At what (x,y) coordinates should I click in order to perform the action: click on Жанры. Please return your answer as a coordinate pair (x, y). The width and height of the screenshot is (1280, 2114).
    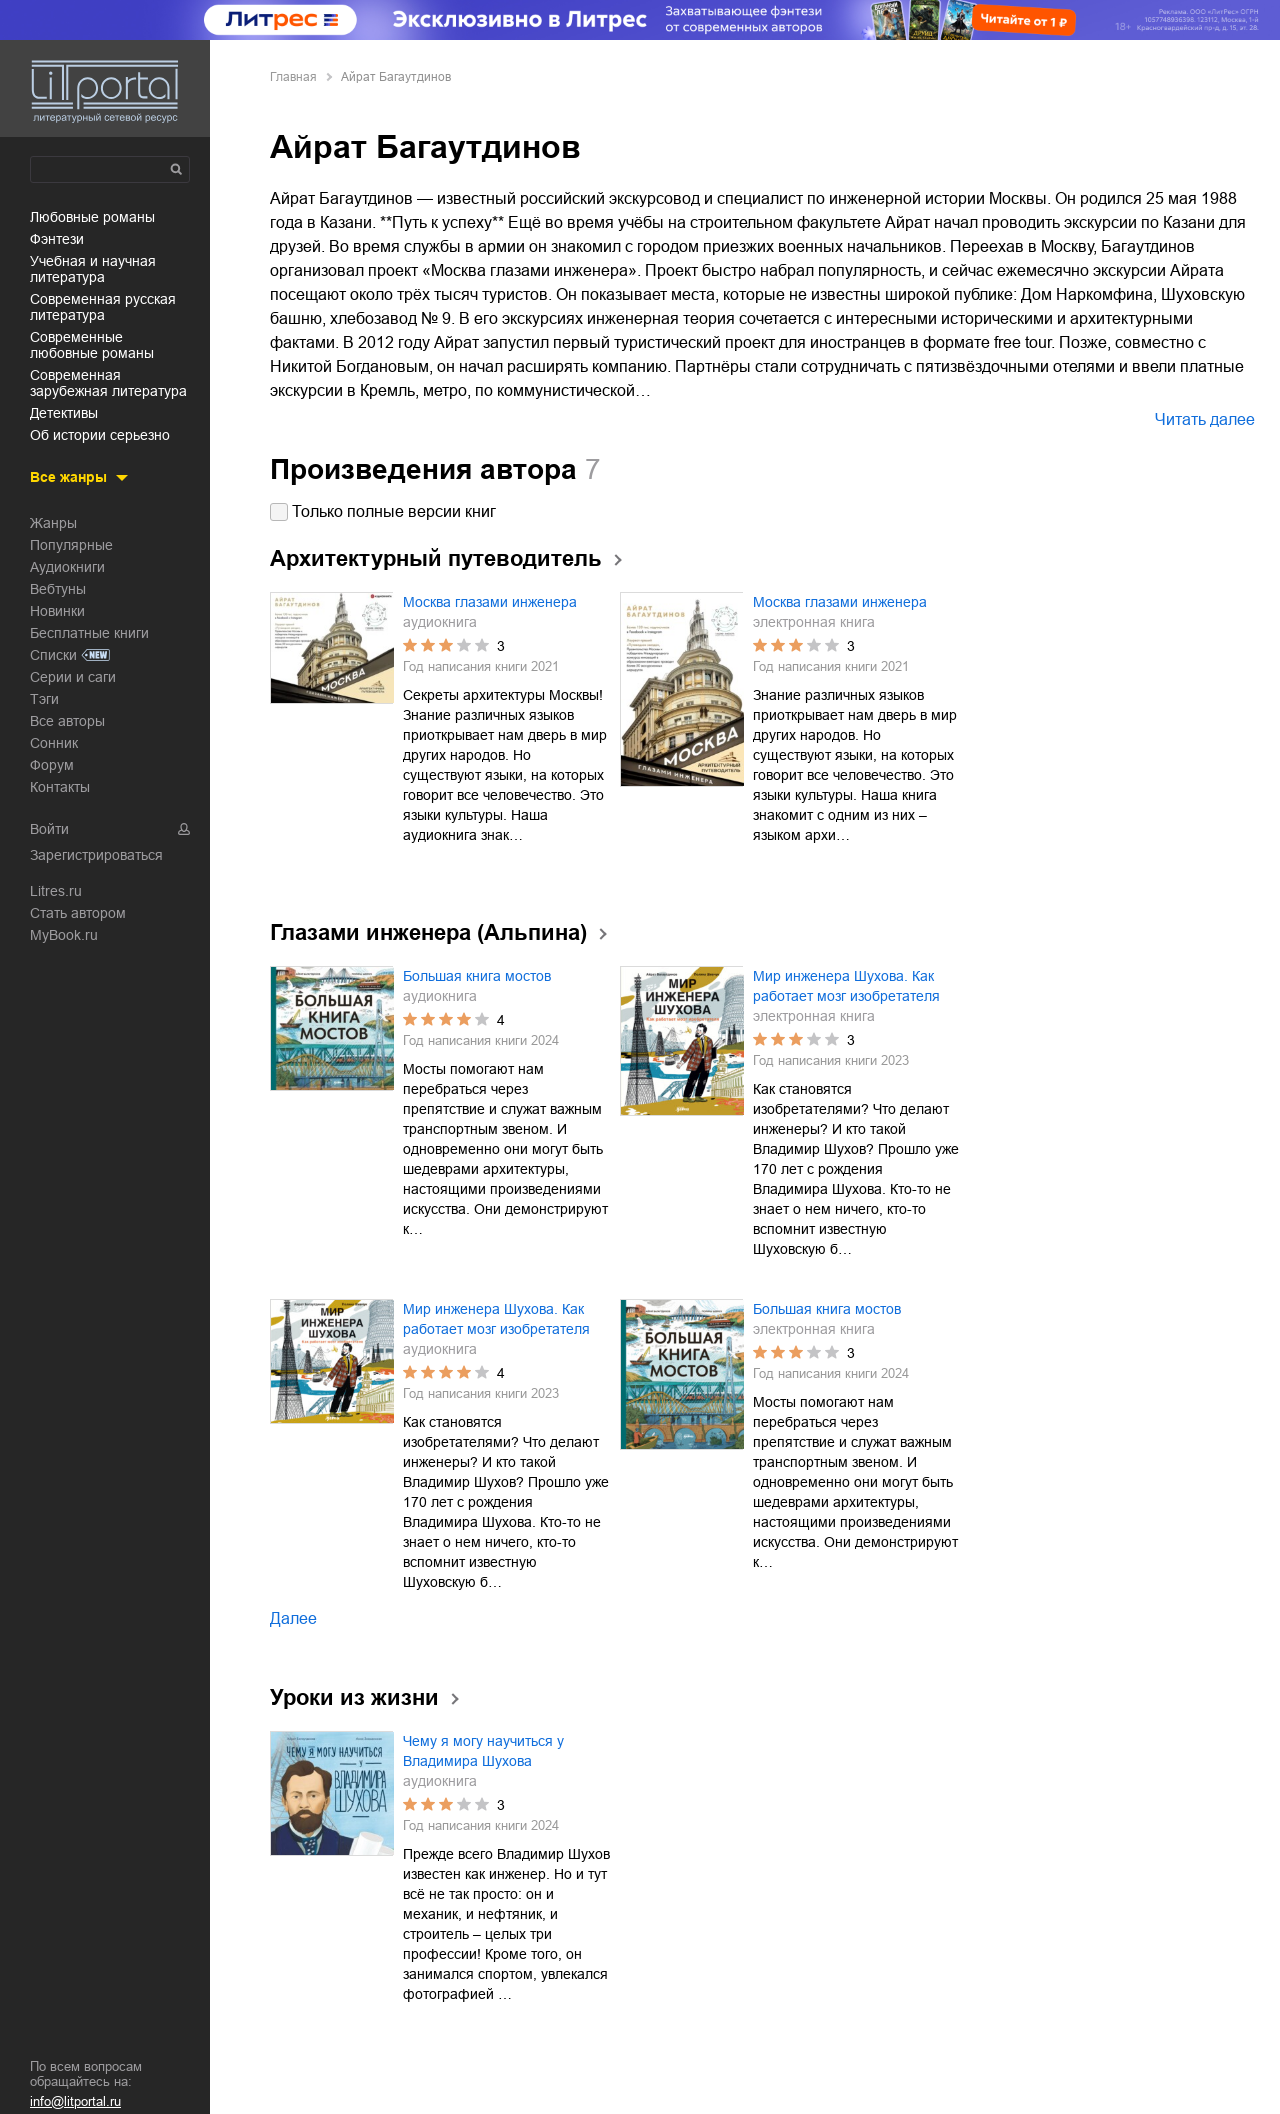
    Looking at the image, I should click on (53, 523).